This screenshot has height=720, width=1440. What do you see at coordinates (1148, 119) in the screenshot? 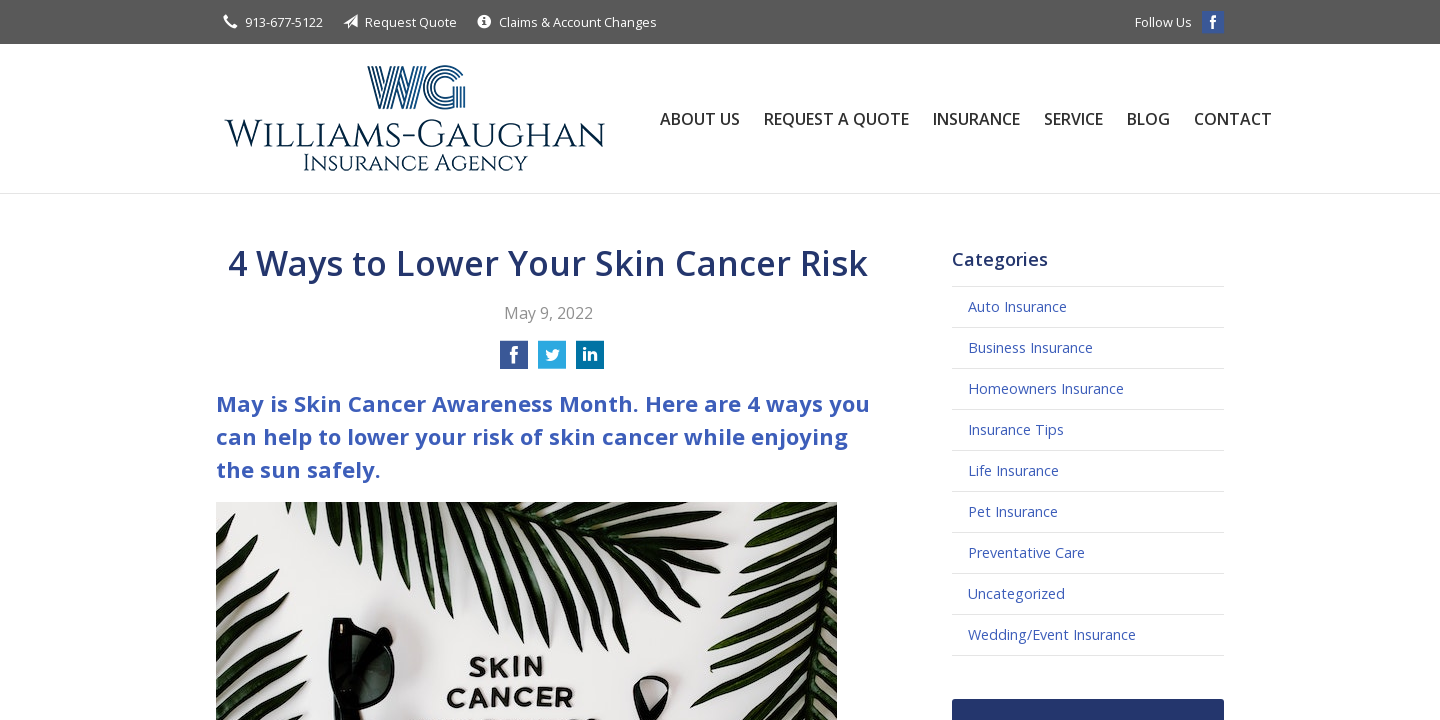
I see `Blog` at bounding box center [1148, 119].